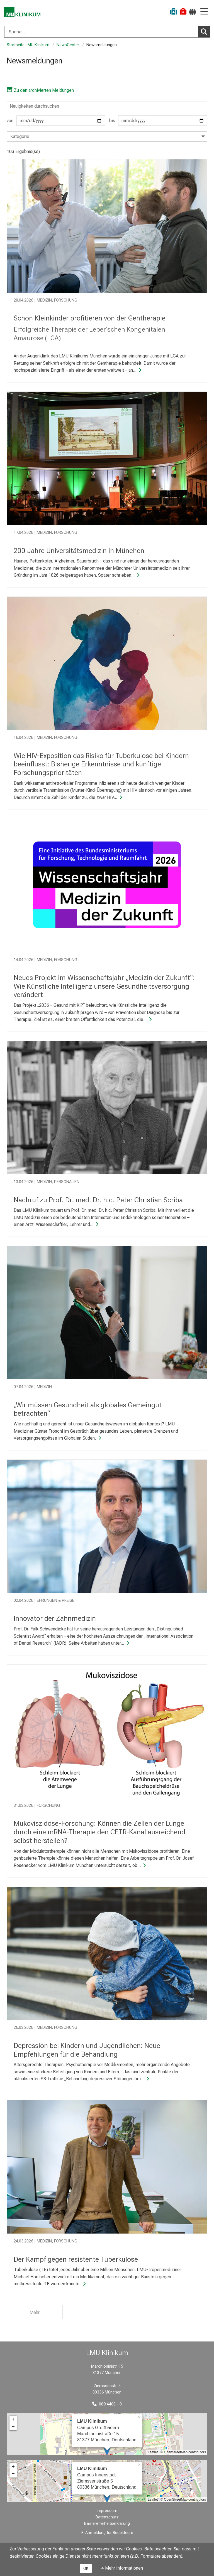 This screenshot has height=2576, width=214. What do you see at coordinates (85, 2568) in the screenshot?
I see `OK` at bounding box center [85, 2568].